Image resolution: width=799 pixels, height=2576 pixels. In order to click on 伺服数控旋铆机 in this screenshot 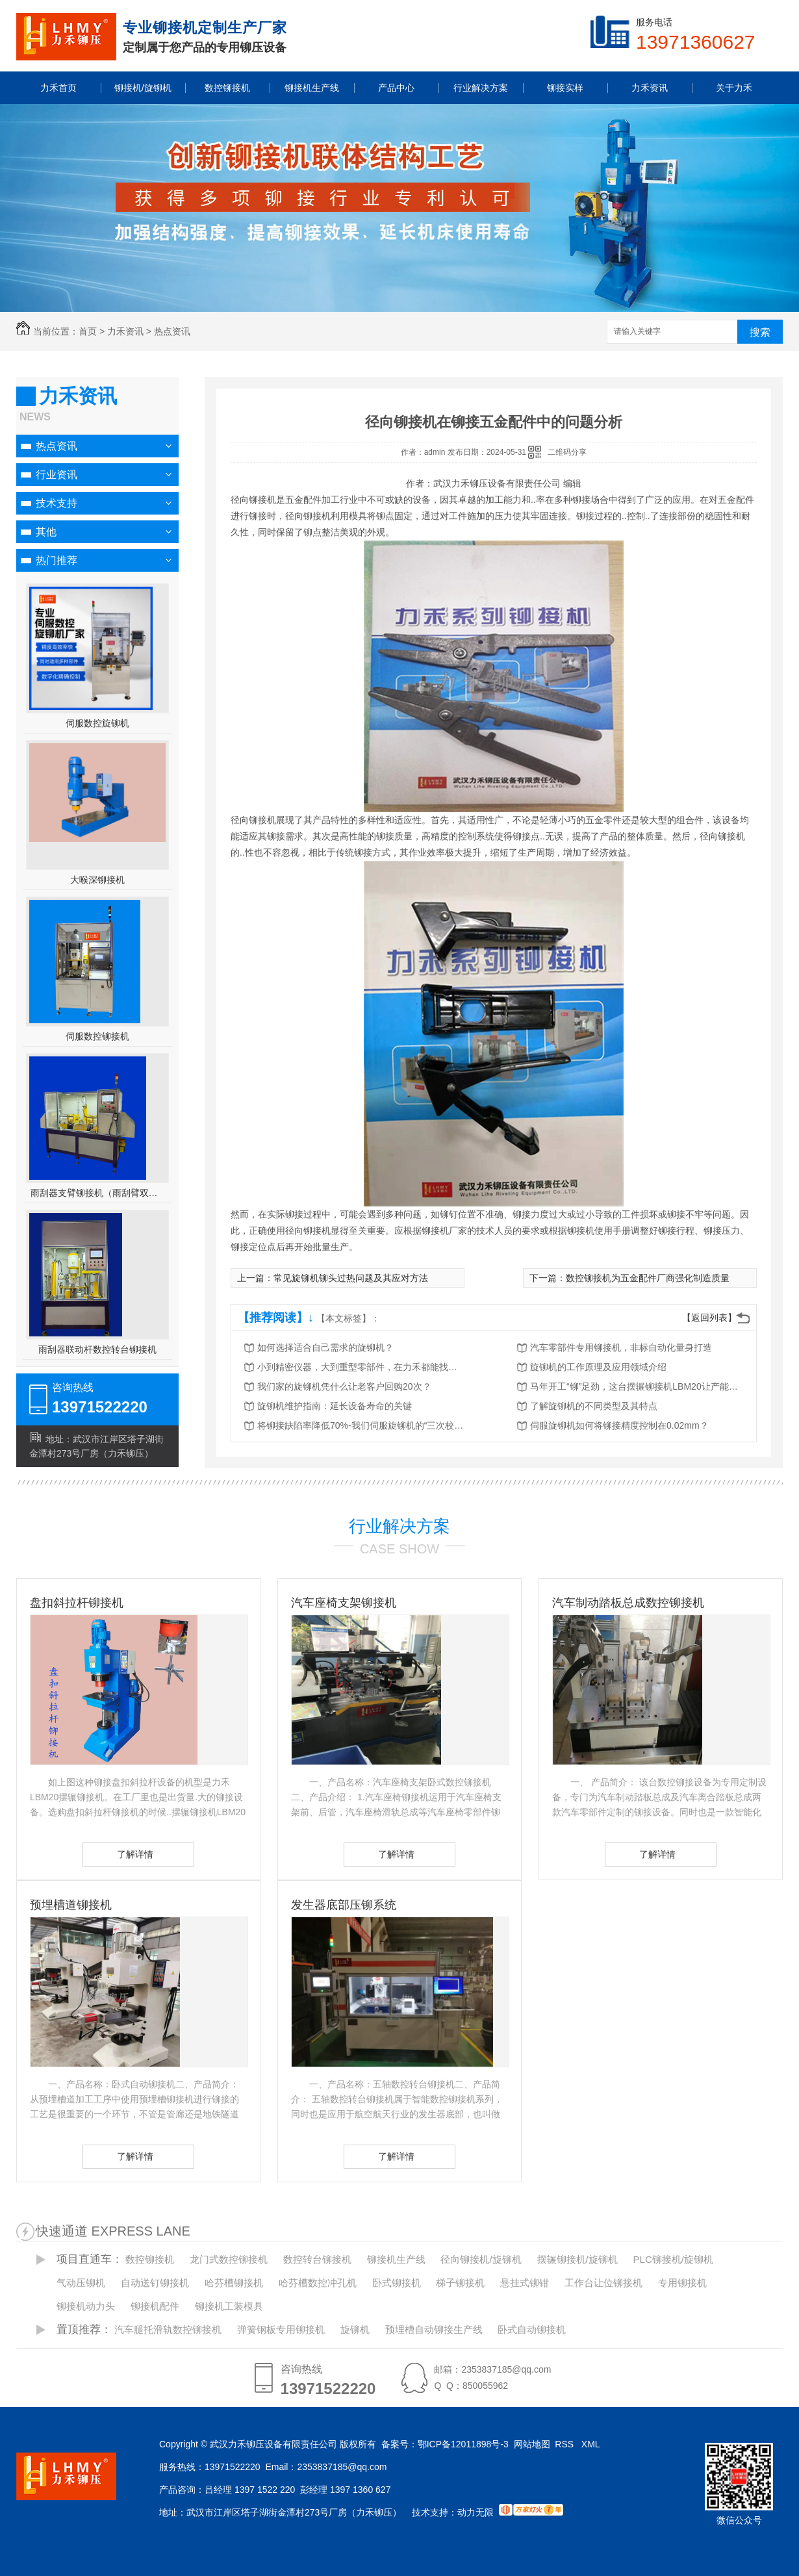, I will do `click(97, 723)`.